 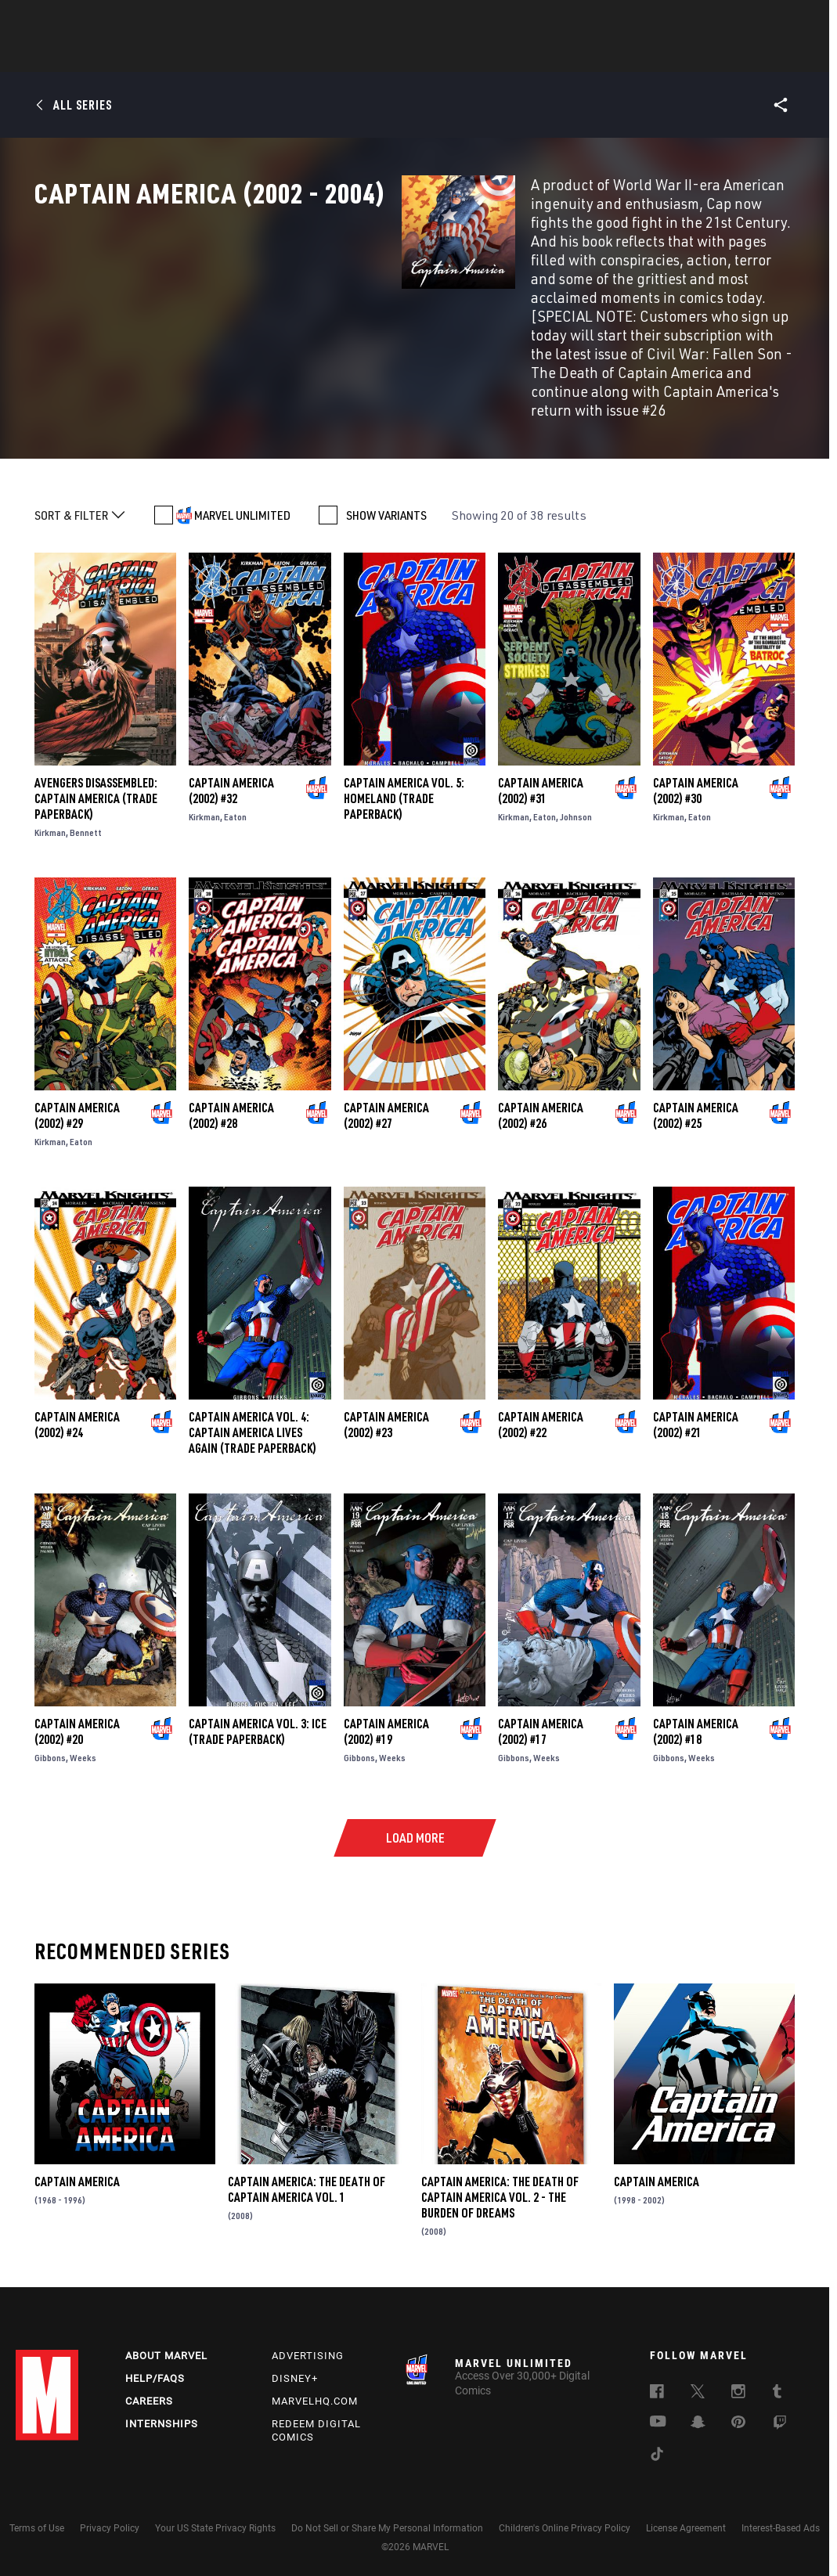 I want to click on Captain America (2002) #23, so click(x=386, y=1403).